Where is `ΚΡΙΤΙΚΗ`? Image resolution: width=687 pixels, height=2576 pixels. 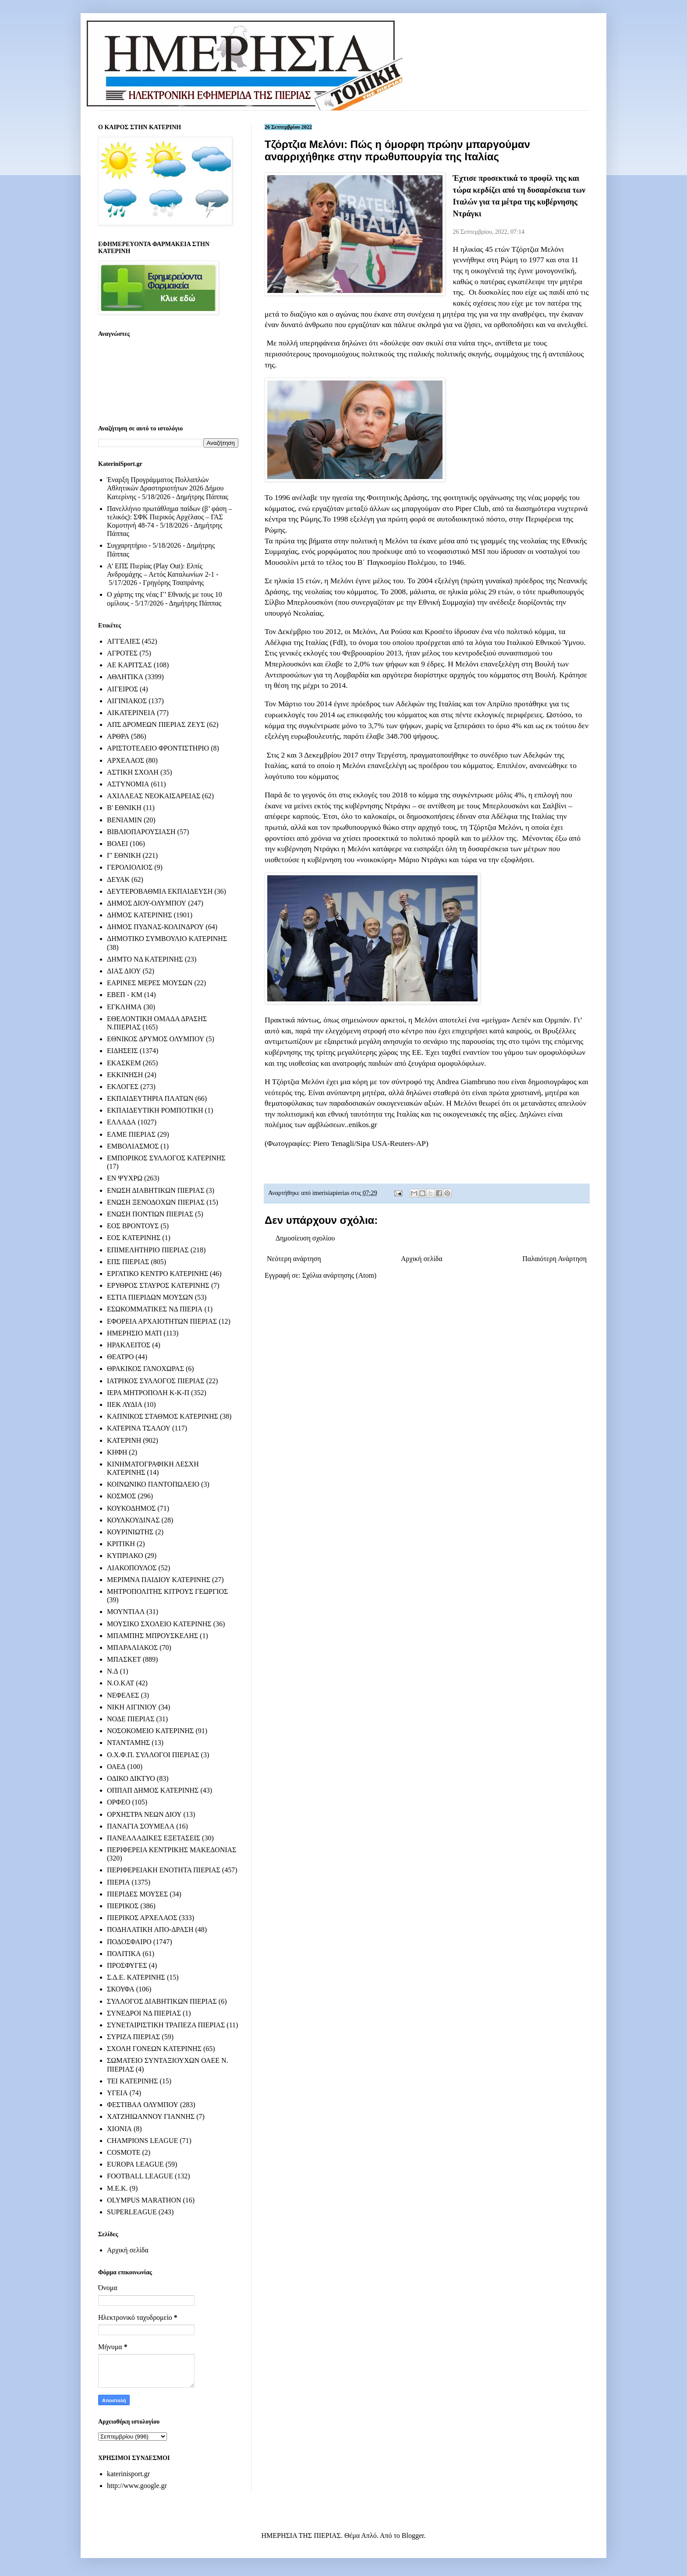
ΚΡΙΤΙΚΗ is located at coordinates (121, 1543).